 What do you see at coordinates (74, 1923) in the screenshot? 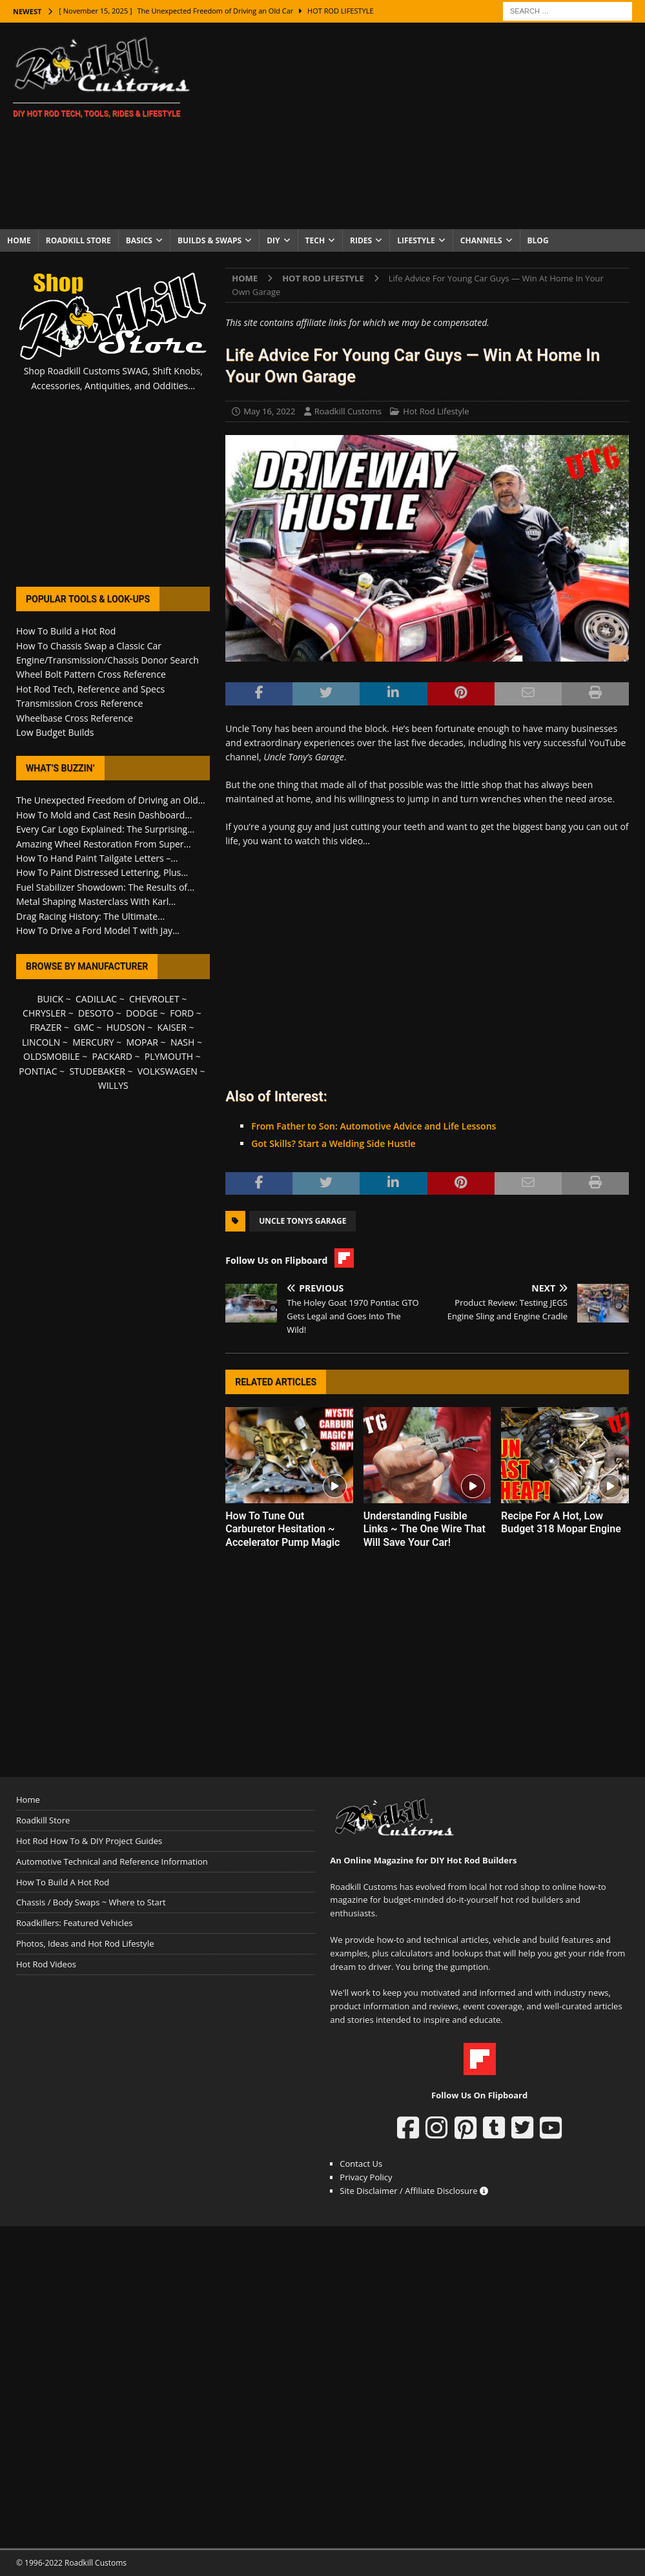
I see `Roadkillers: Featured Vehicles` at bounding box center [74, 1923].